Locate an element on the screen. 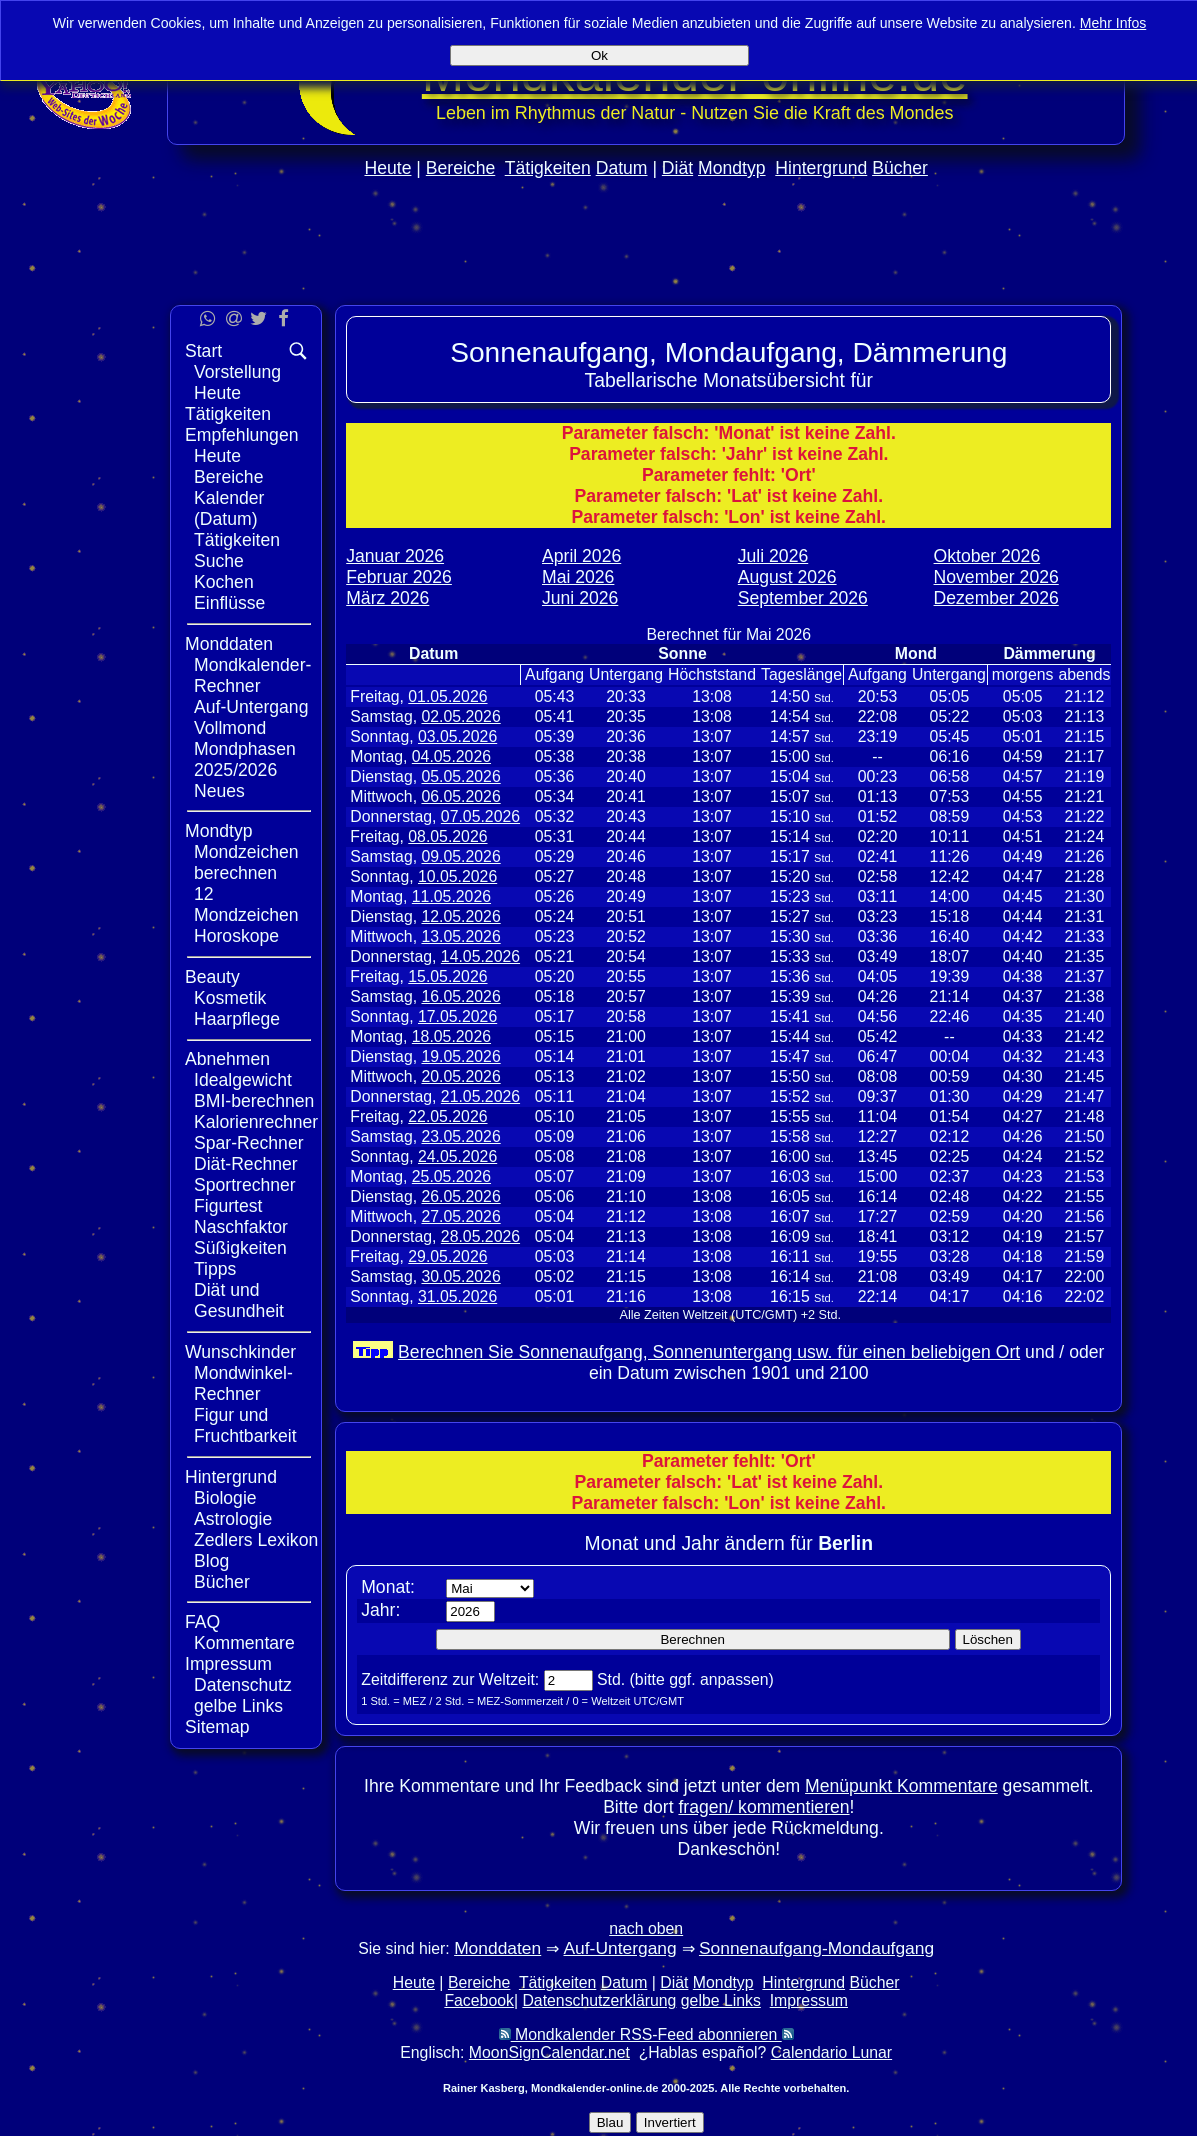 This screenshot has width=1197, height=2136. 17.05.2026 is located at coordinates (457, 1016).